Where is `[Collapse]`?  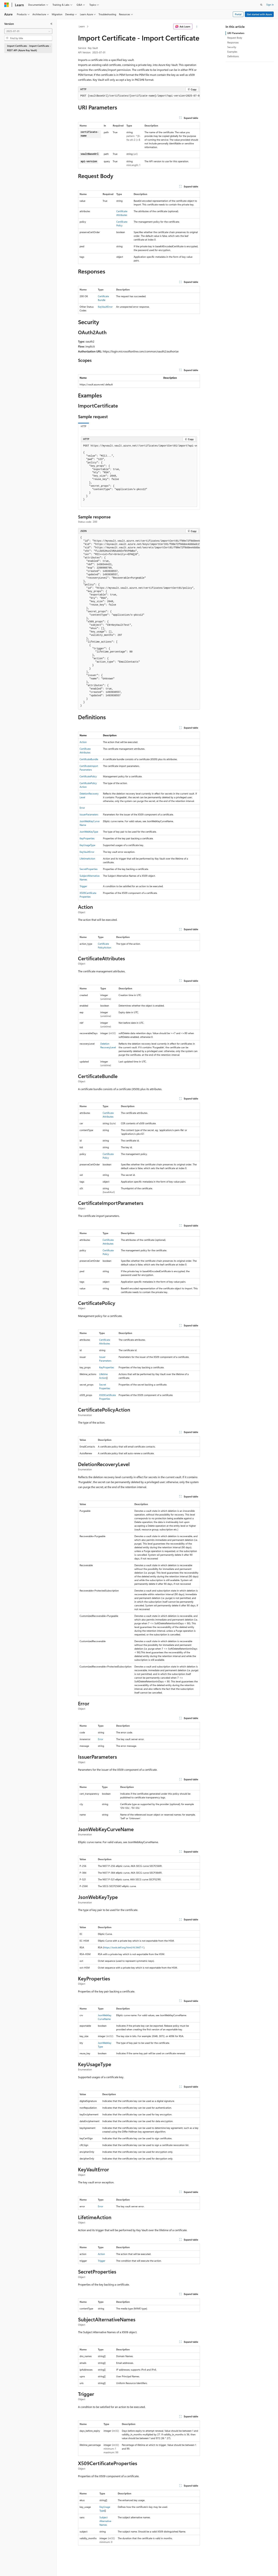
[Collapse] is located at coordinates (51, 24).